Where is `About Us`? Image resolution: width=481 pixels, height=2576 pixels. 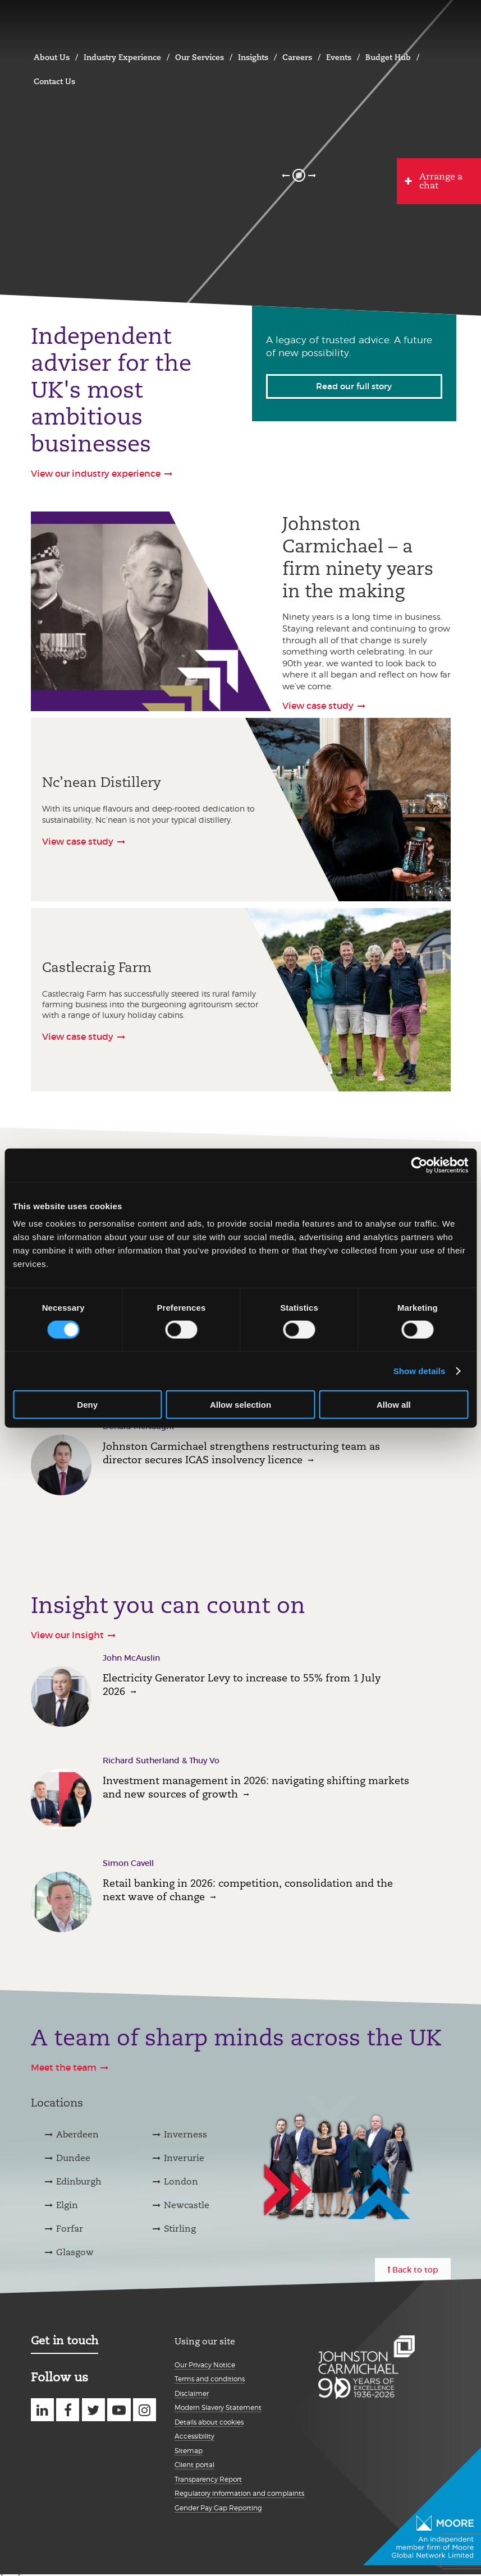
About Us is located at coordinates (52, 57).